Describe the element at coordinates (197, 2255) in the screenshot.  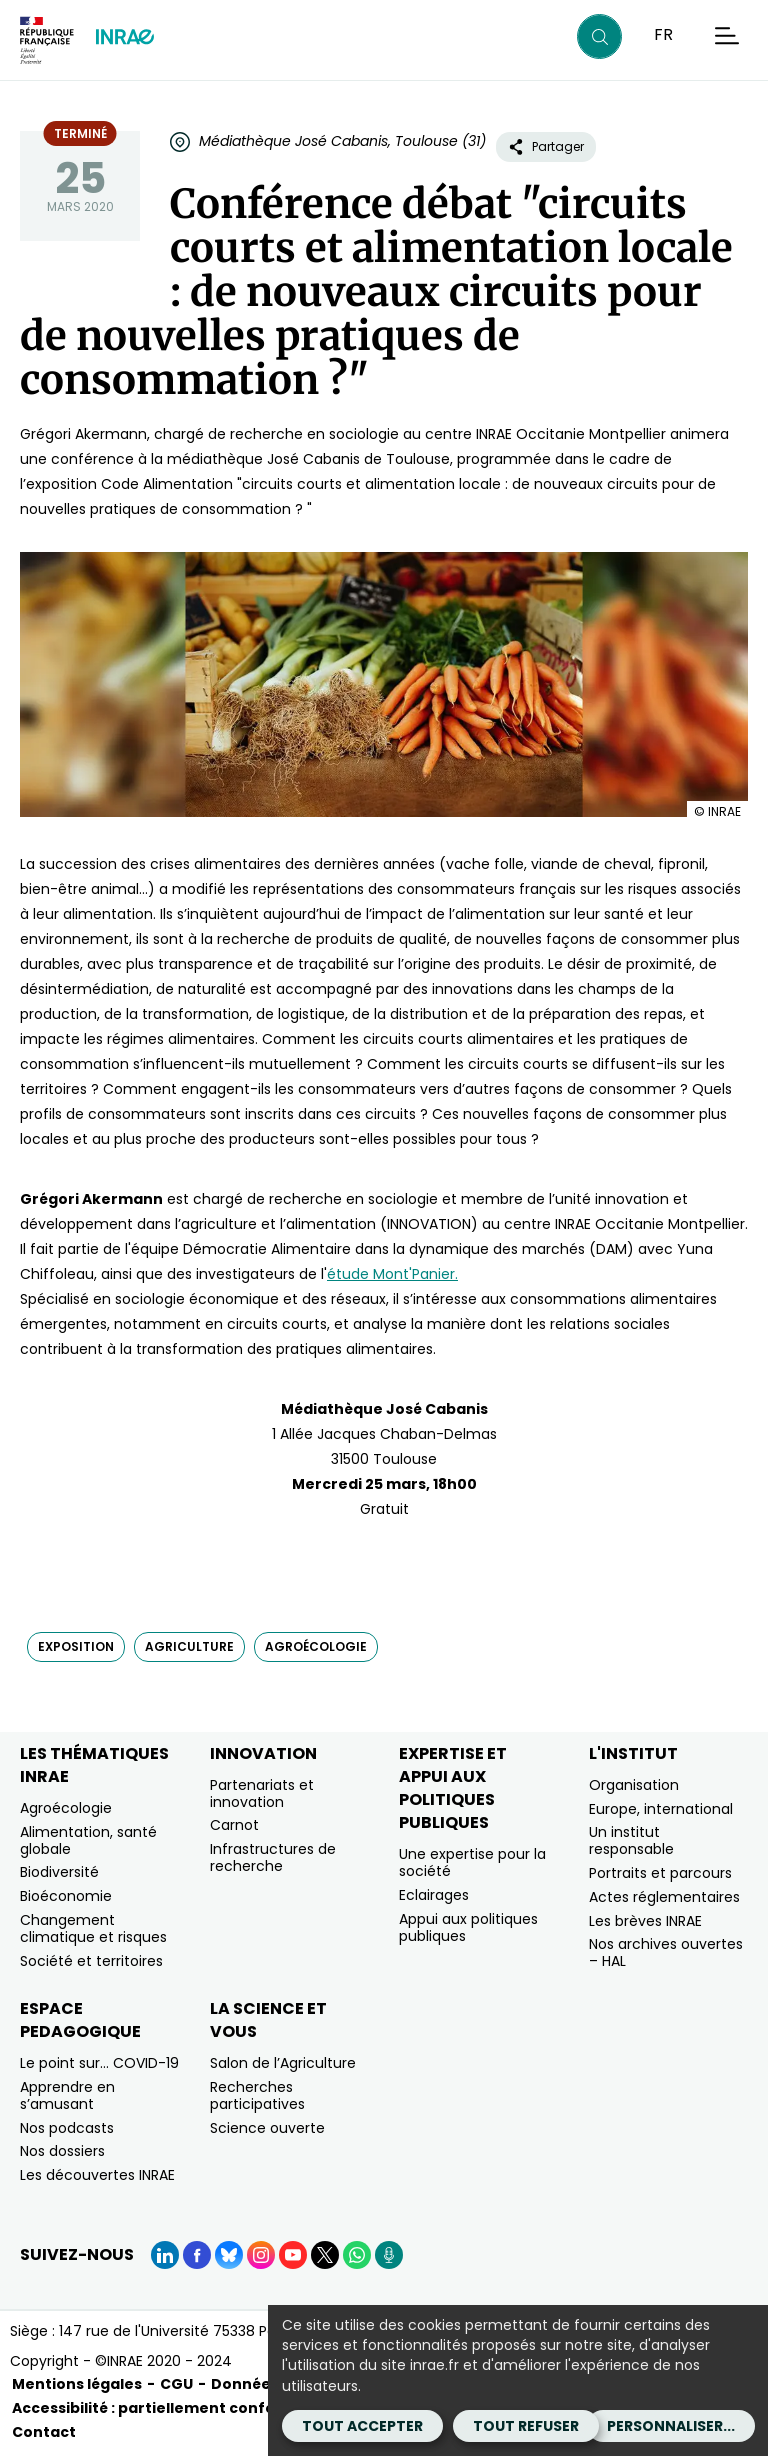
I see `[Facebook (Nouvelle fenêtre)]` at that location.